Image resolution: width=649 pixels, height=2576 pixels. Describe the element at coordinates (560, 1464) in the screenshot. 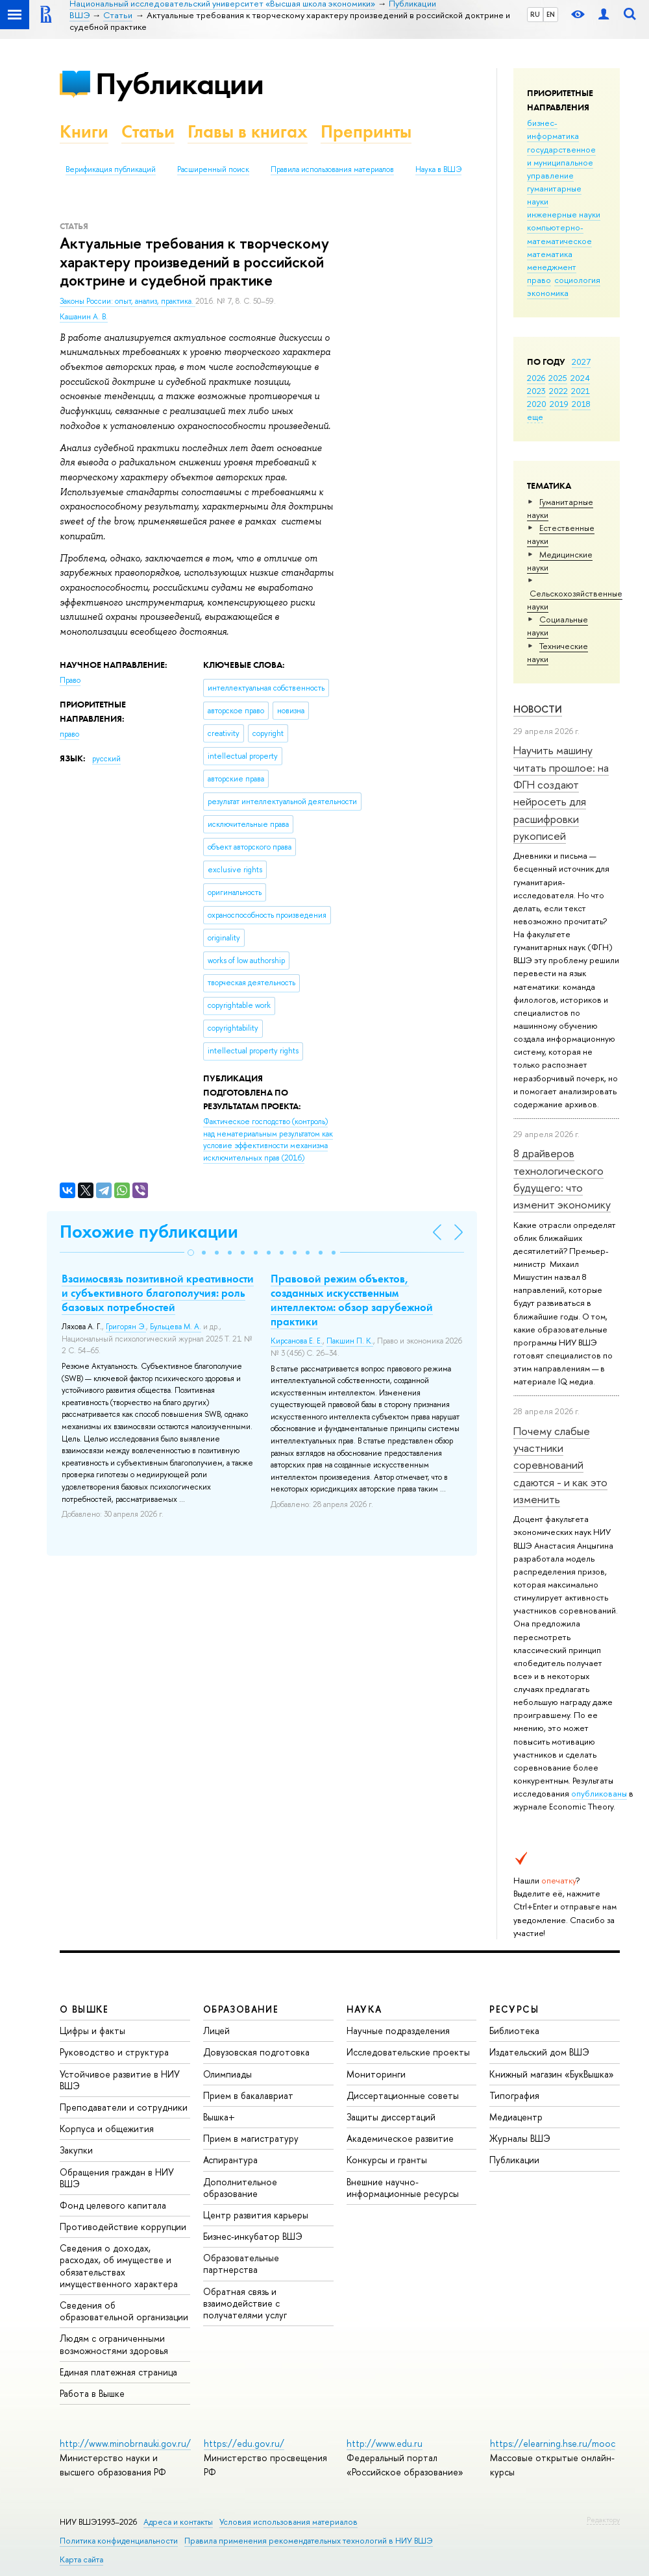

I see `Почему слабые участники соревнований сдаются - и как это изменить` at that location.